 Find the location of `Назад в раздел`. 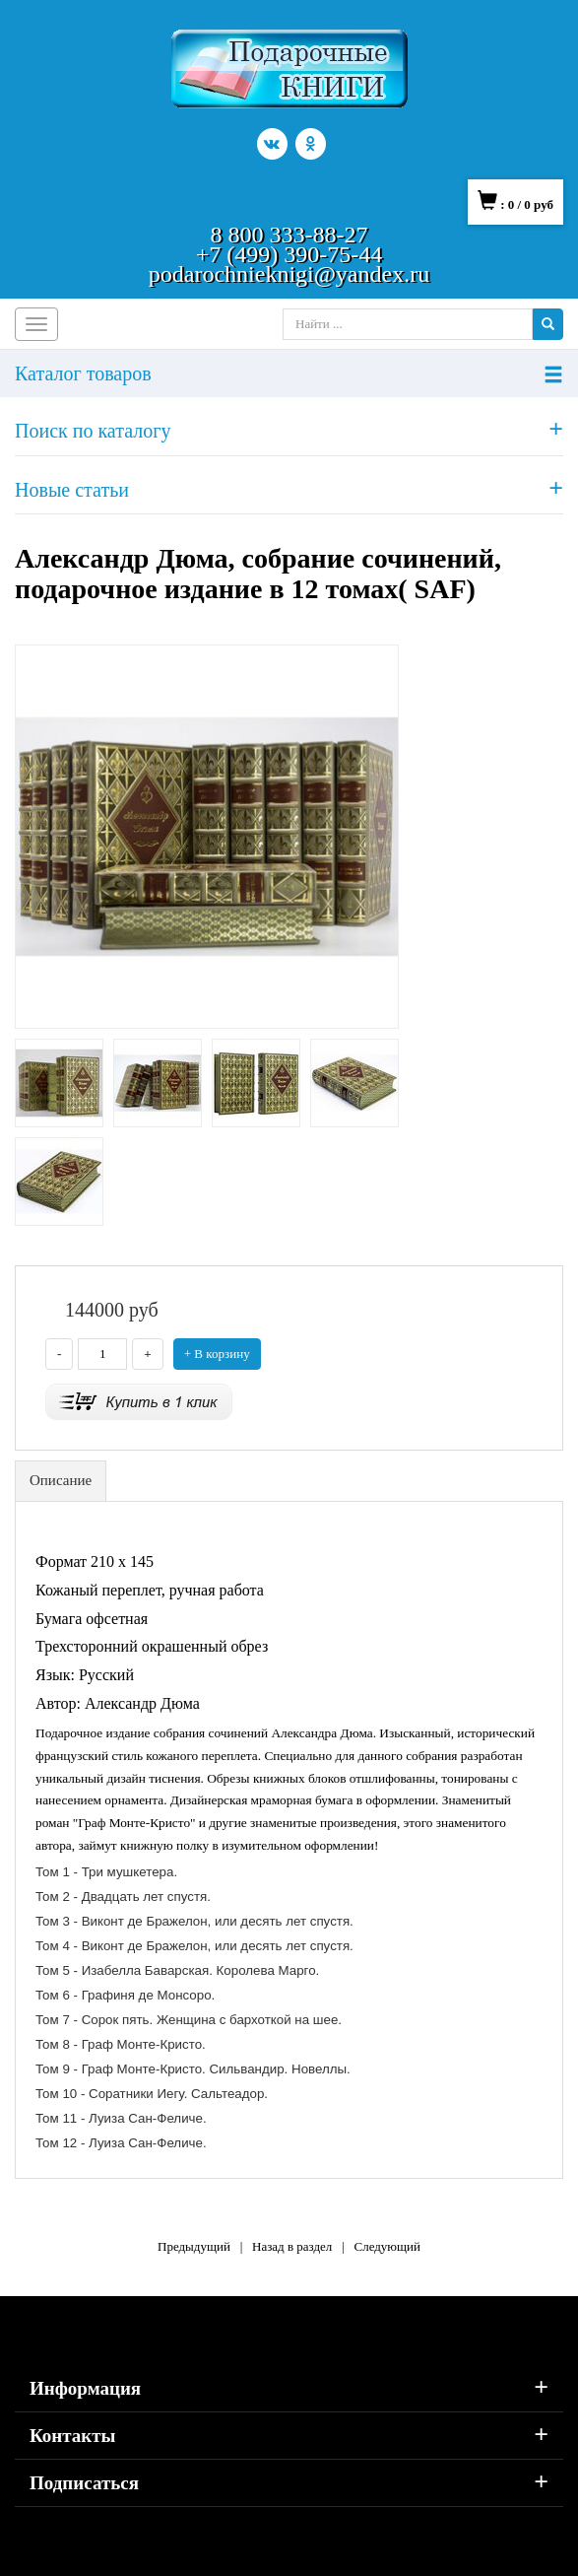

Назад в раздел is located at coordinates (292, 2246).